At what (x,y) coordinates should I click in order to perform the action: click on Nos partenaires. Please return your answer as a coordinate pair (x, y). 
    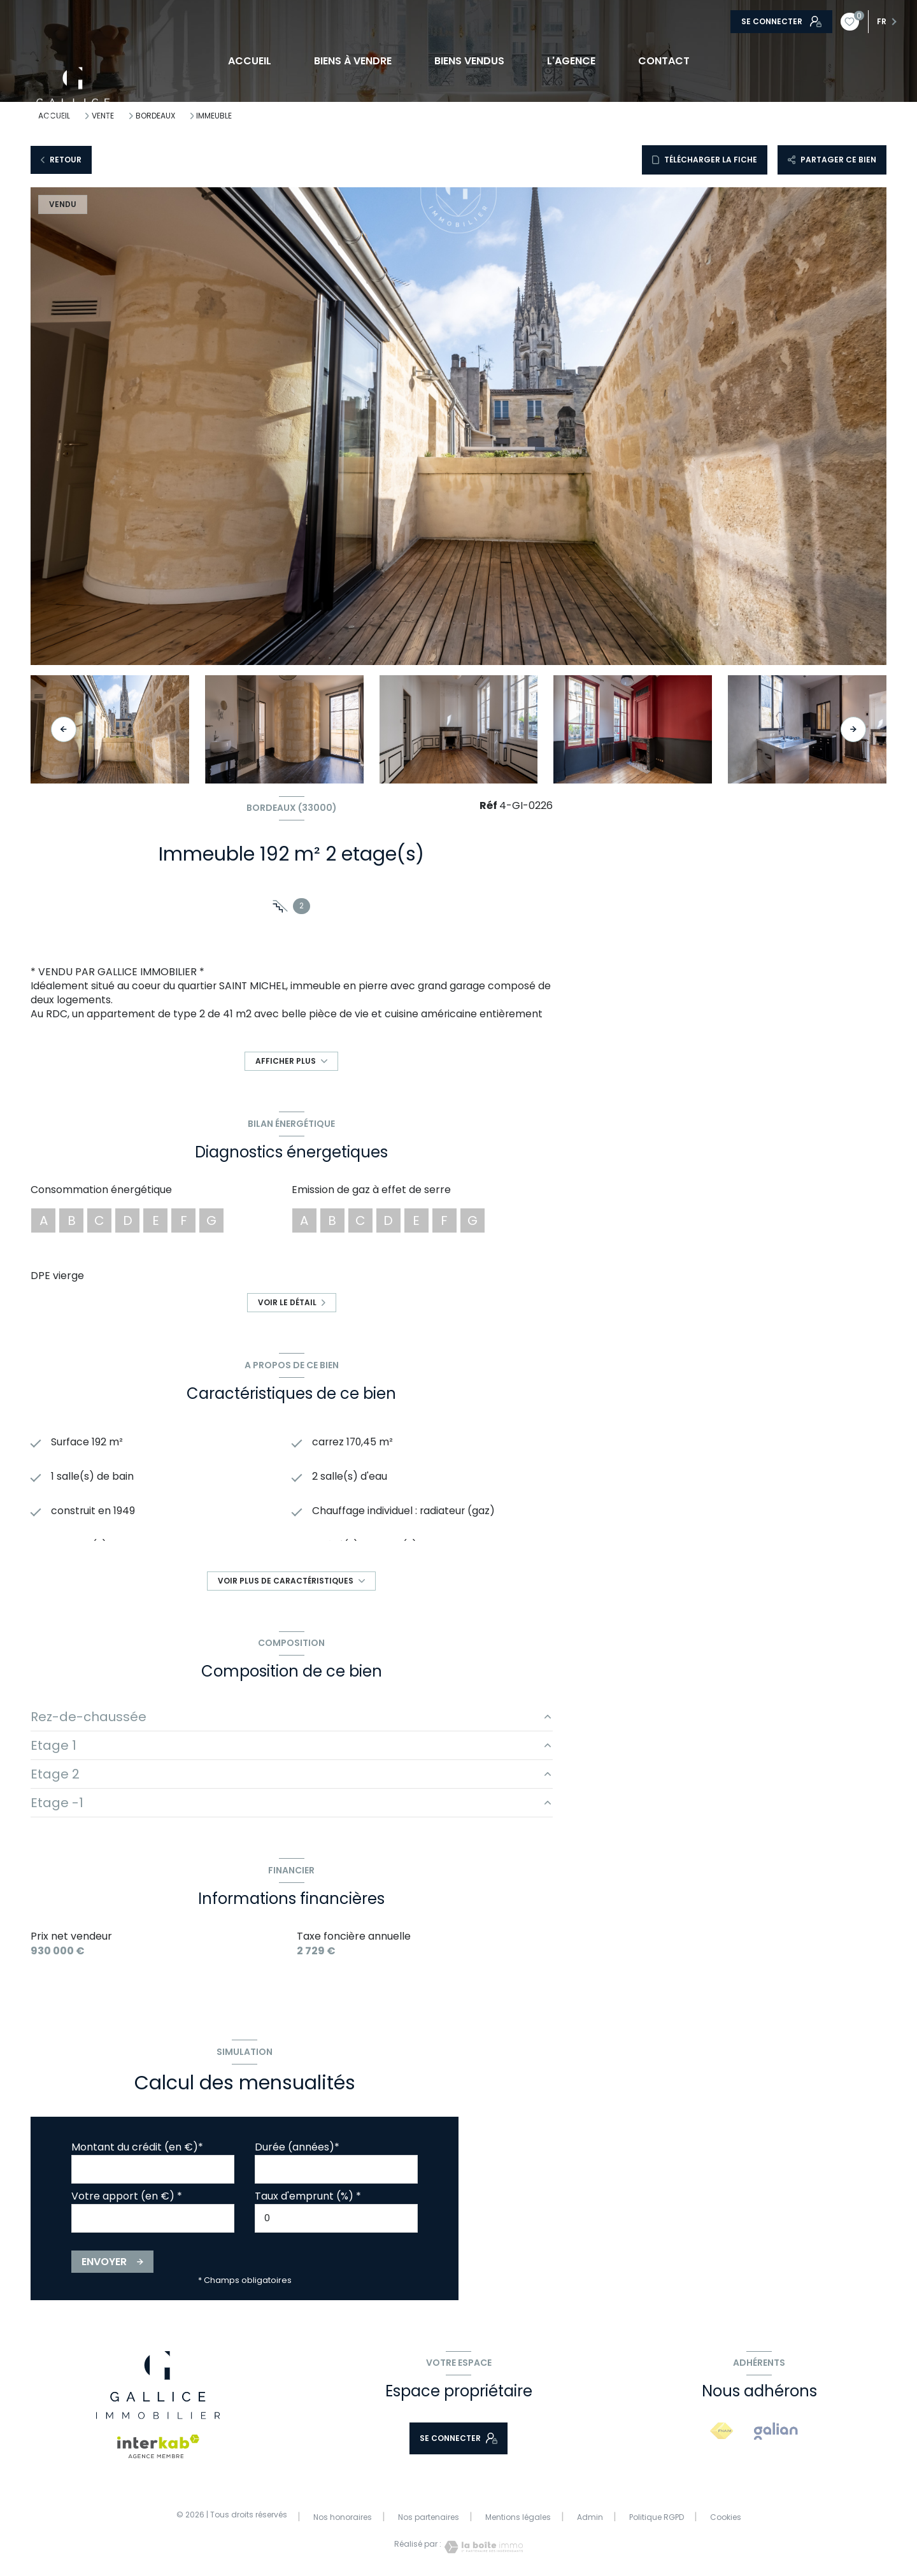
    Looking at the image, I should click on (428, 2517).